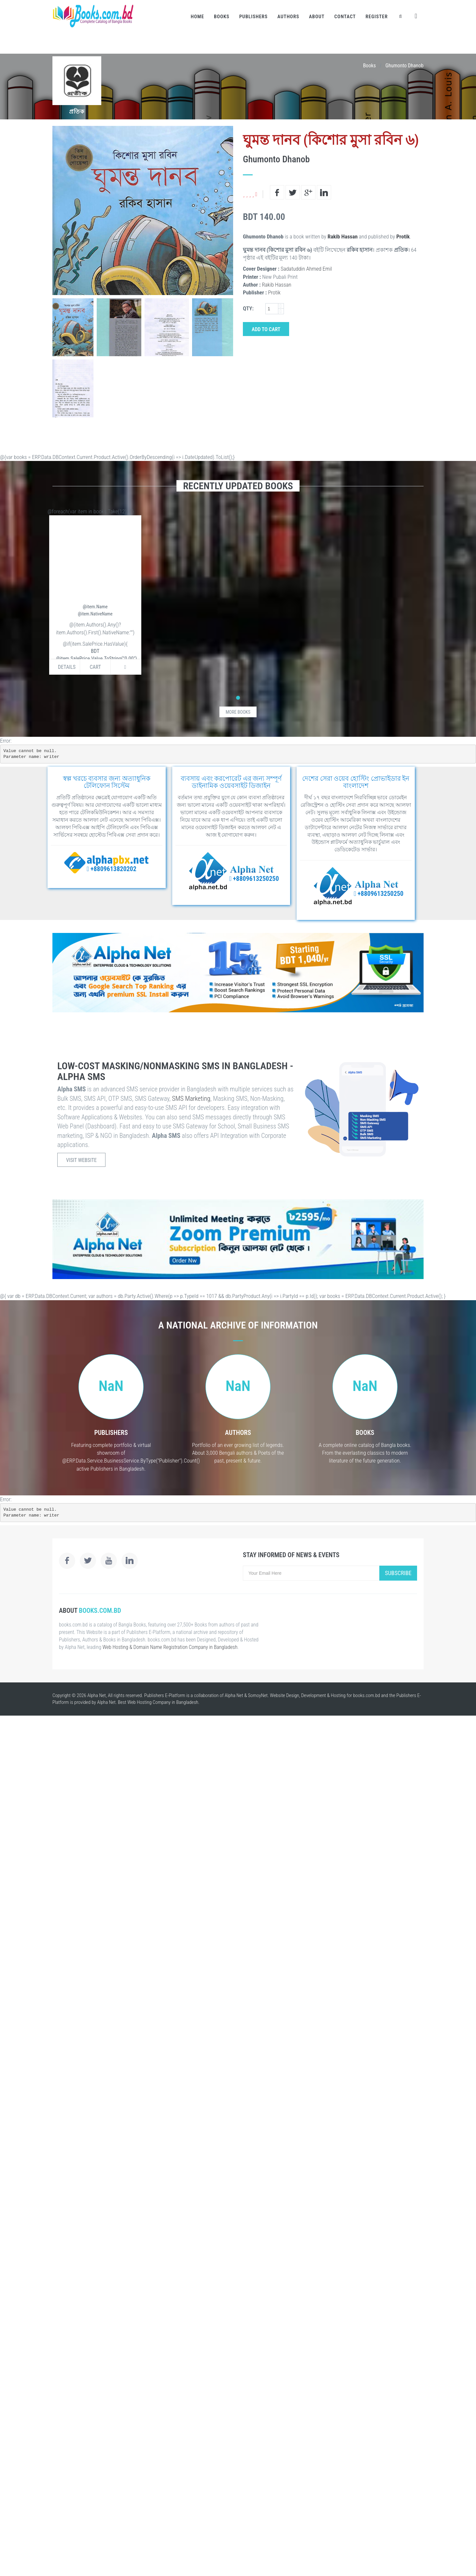  Describe the element at coordinates (342, 236) in the screenshot. I see `Rakib Hassan` at that location.